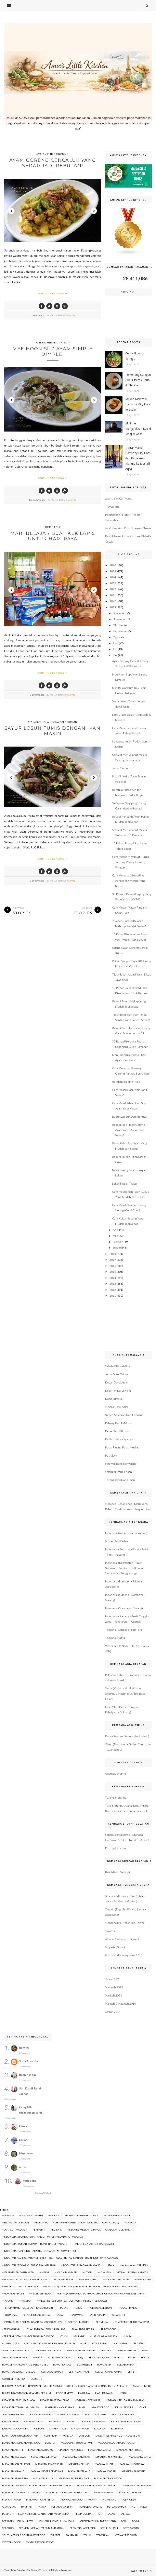 This screenshot has width=156, height=2576. I want to click on BBQ, so click(80, 2357).